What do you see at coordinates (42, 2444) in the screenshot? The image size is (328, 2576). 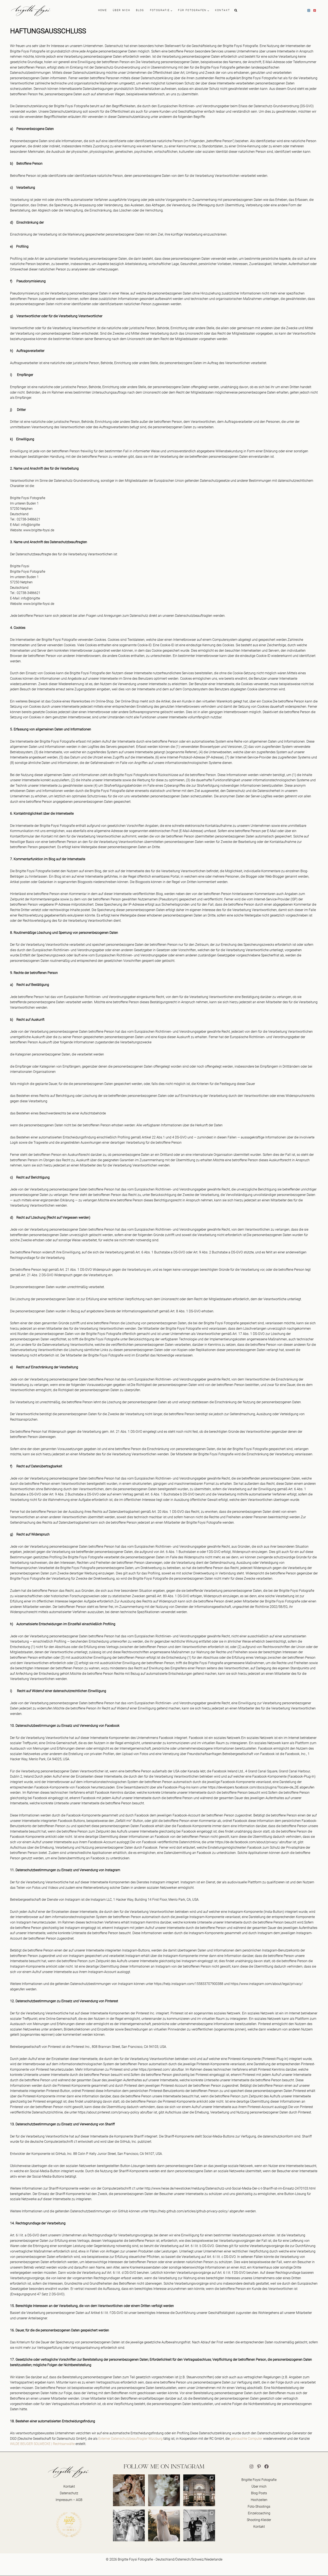 I see `WILDE BEUGER SOLMECKE | Rechtsanwälte` at bounding box center [42, 2444].